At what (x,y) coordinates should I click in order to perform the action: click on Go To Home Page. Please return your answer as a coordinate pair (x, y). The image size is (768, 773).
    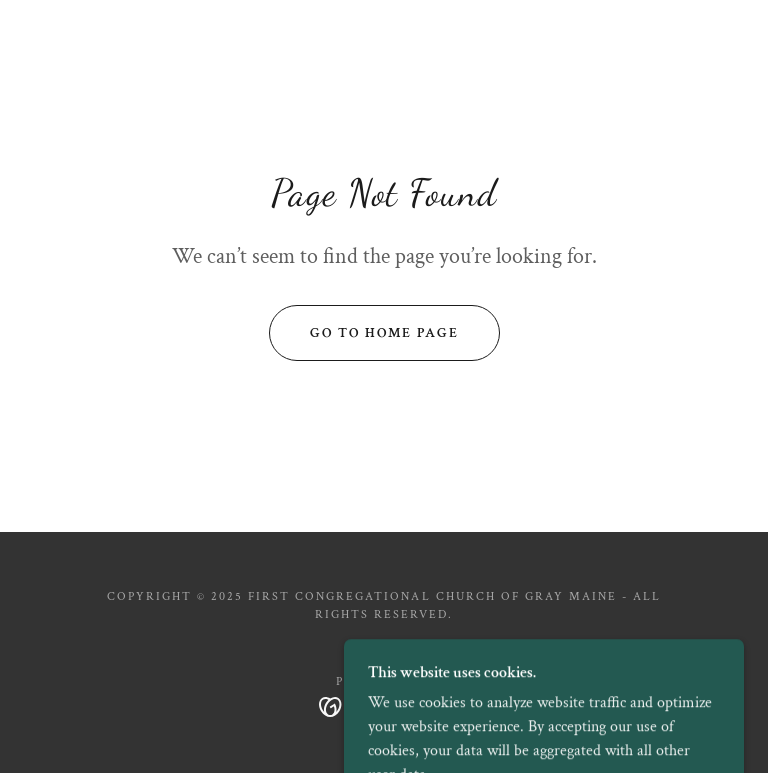
    Looking at the image, I should click on (384, 333).